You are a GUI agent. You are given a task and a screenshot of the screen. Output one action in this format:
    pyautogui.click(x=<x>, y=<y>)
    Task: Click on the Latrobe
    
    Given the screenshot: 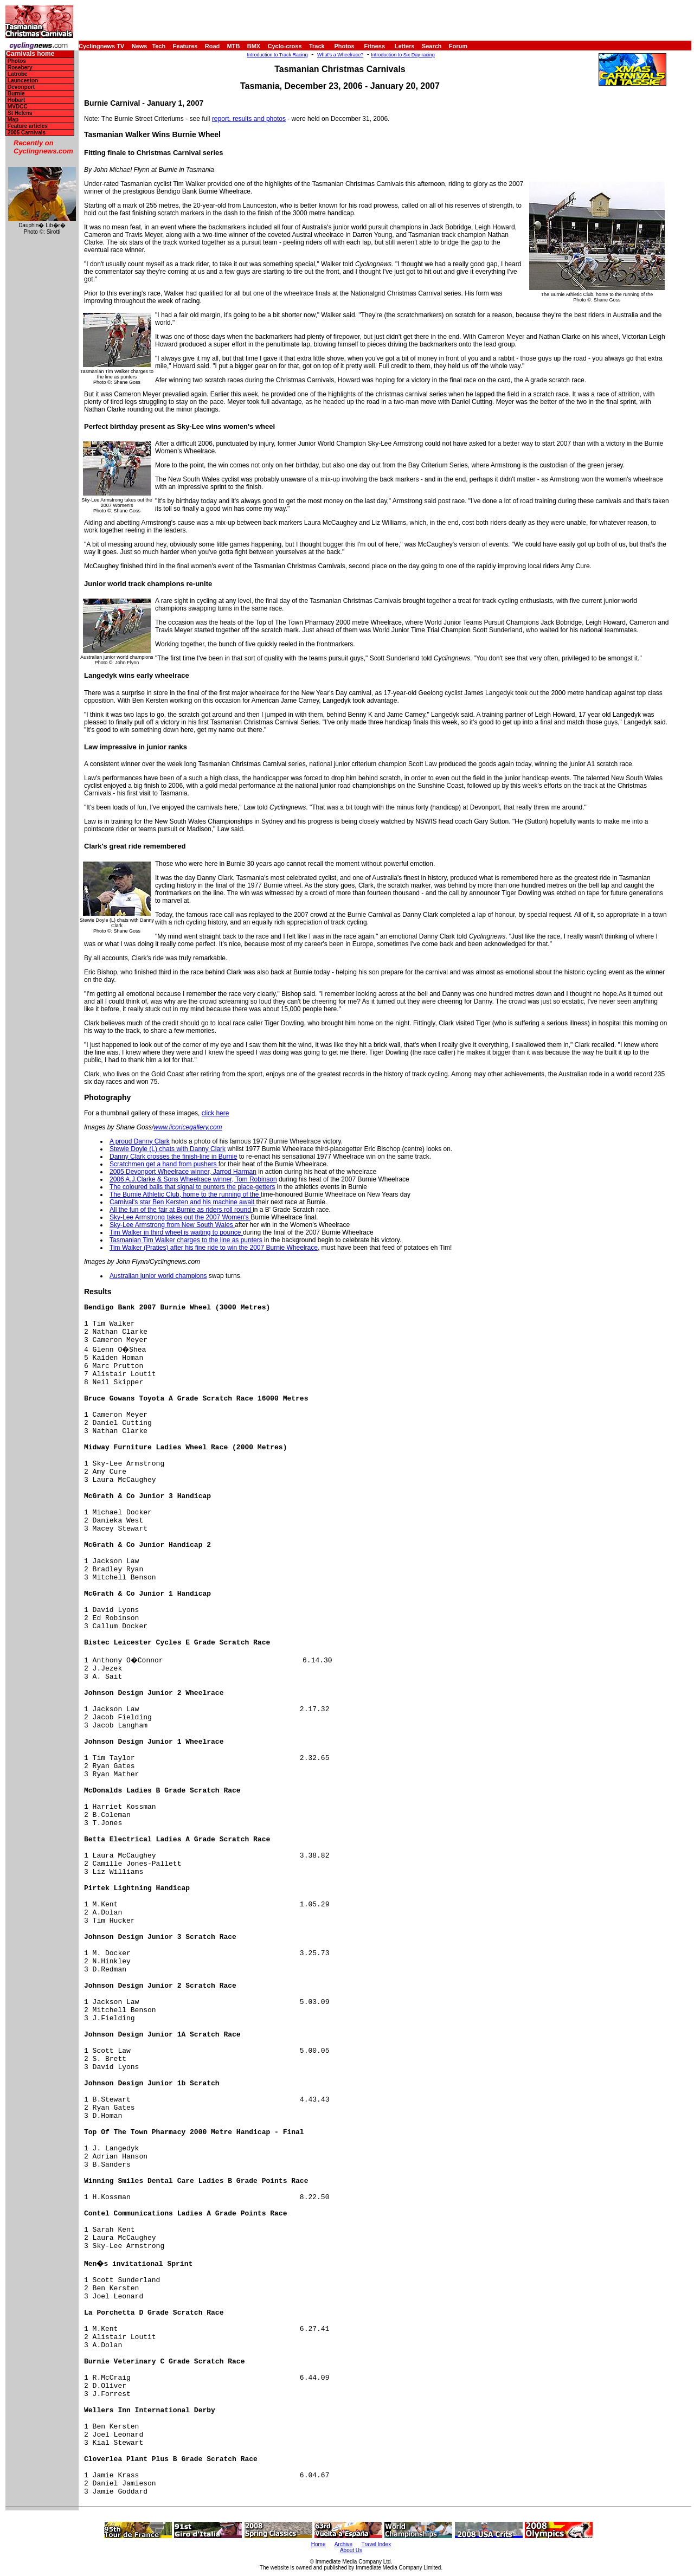 What is the action you would take?
    pyautogui.click(x=18, y=74)
    